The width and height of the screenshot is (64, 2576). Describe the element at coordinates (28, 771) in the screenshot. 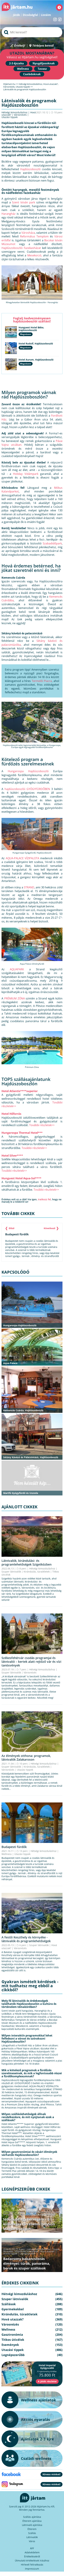

I see `Hungarospa Hajdúszoboszló` at that location.